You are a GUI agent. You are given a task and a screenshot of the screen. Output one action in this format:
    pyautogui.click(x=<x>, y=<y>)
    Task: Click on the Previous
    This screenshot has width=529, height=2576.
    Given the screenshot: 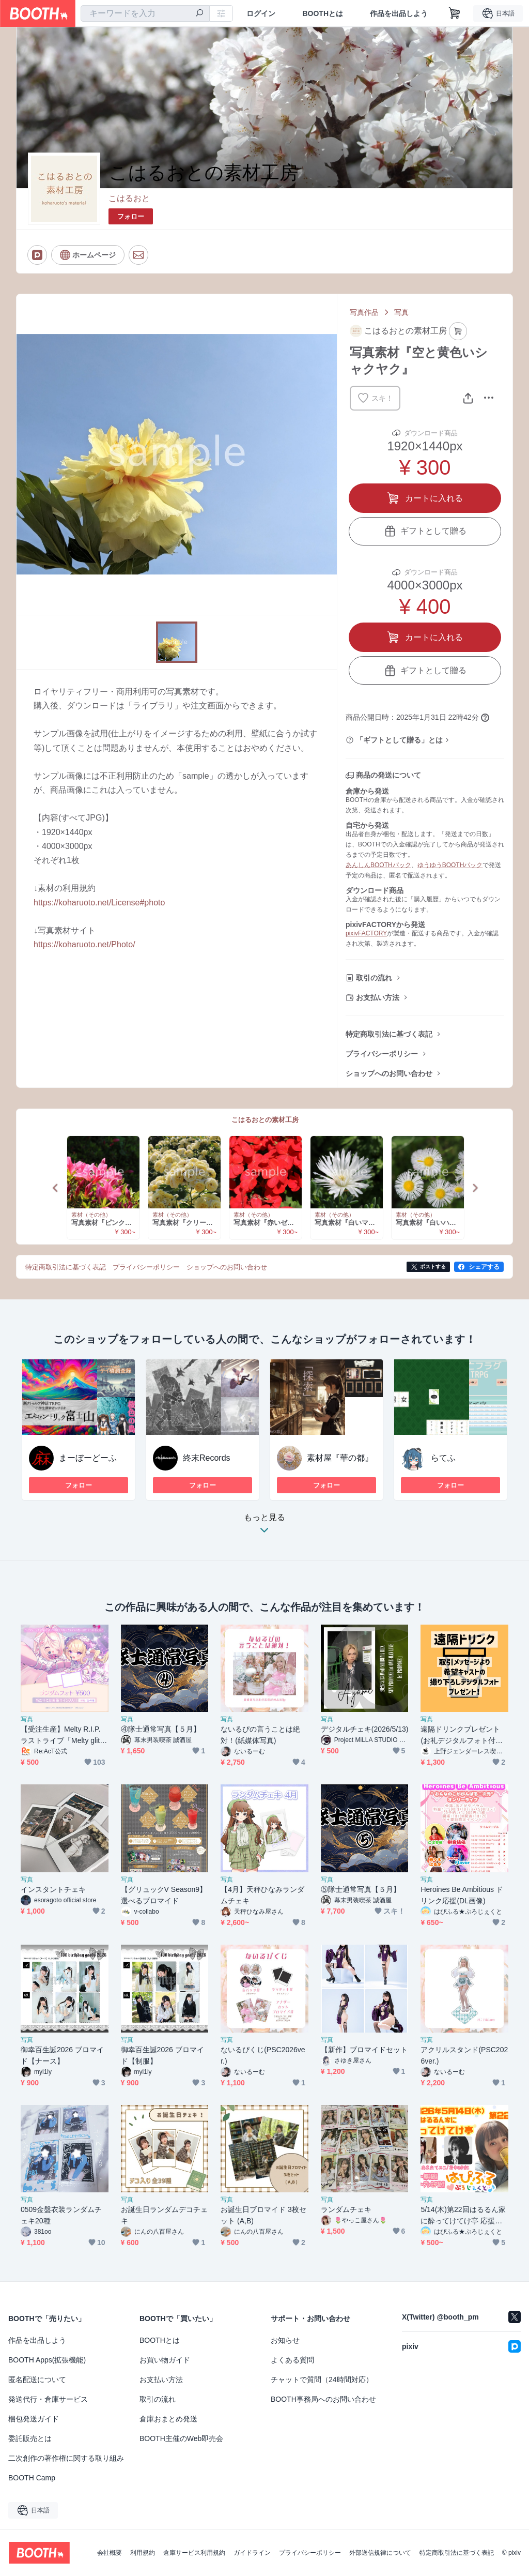 What is the action you would take?
    pyautogui.click(x=56, y=1187)
    